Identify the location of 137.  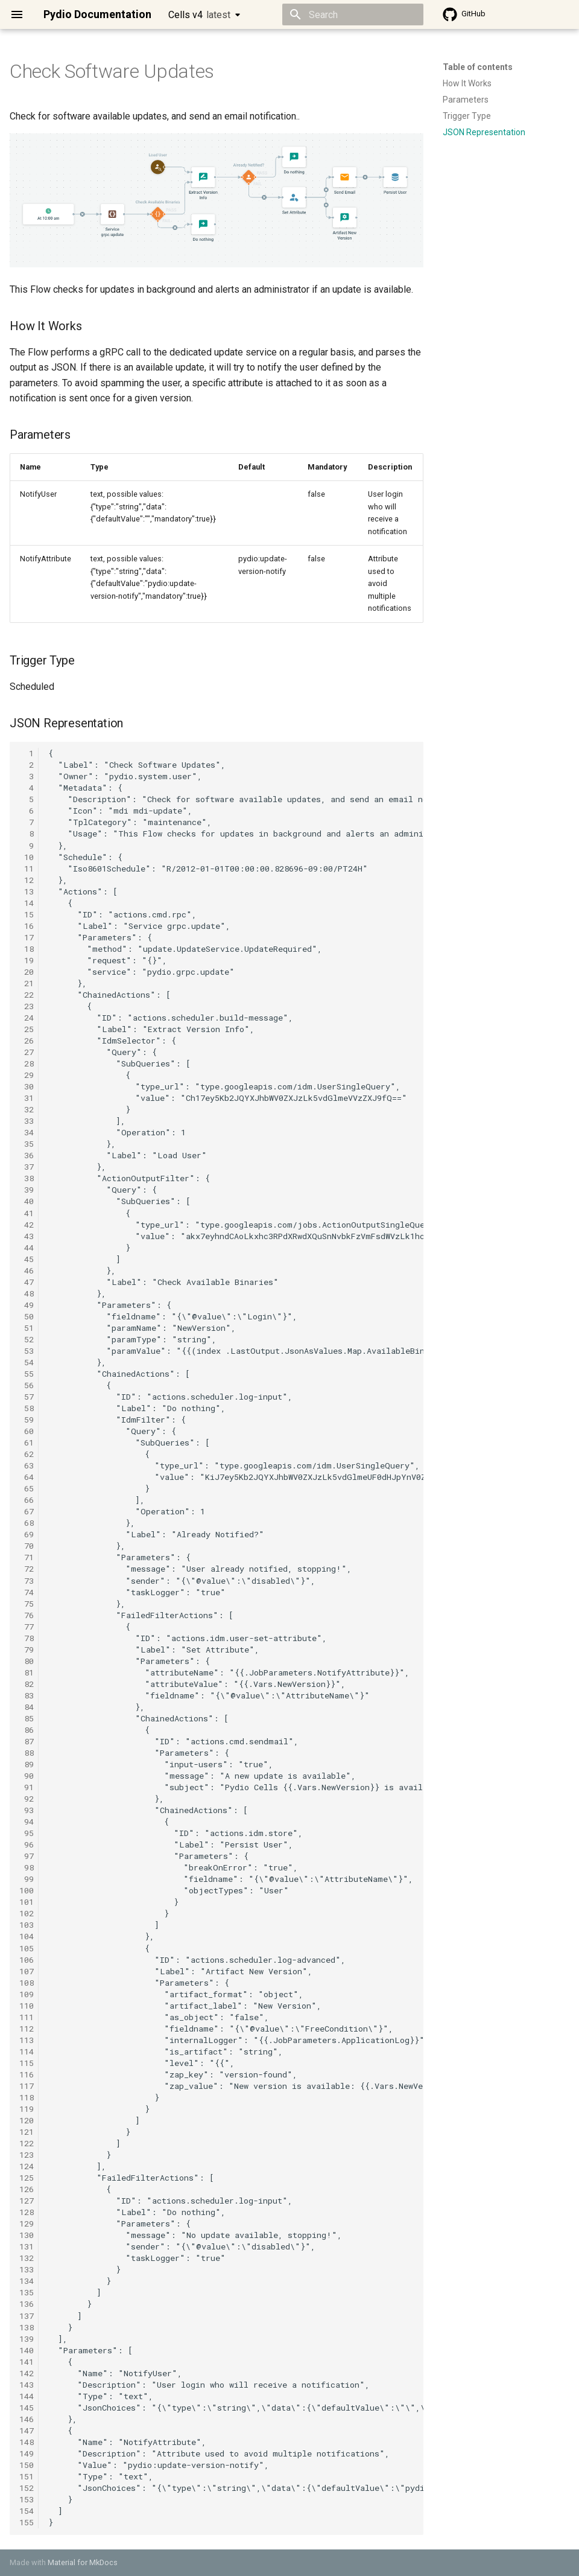
(26, 2315).